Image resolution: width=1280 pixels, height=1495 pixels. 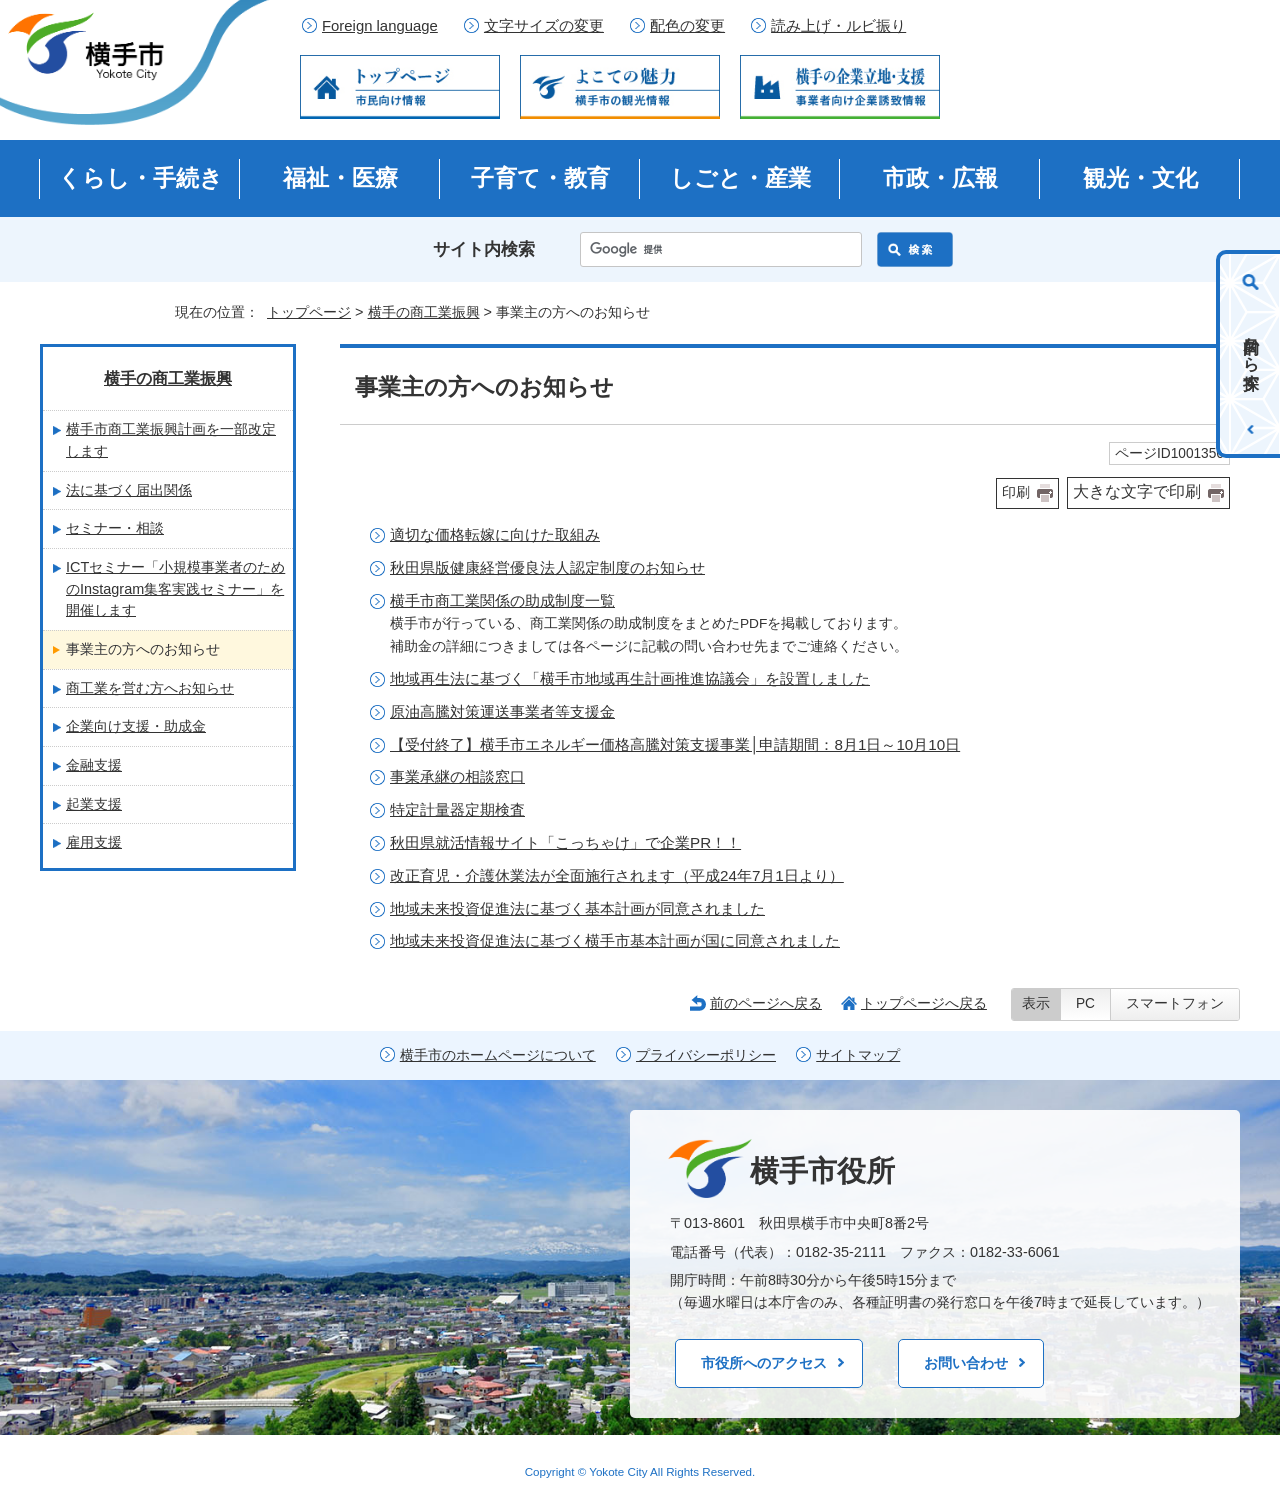 What do you see at coordinates (484, 249) in the screenshot?
I see `サイト内検索` at bounding box center [484, 249].